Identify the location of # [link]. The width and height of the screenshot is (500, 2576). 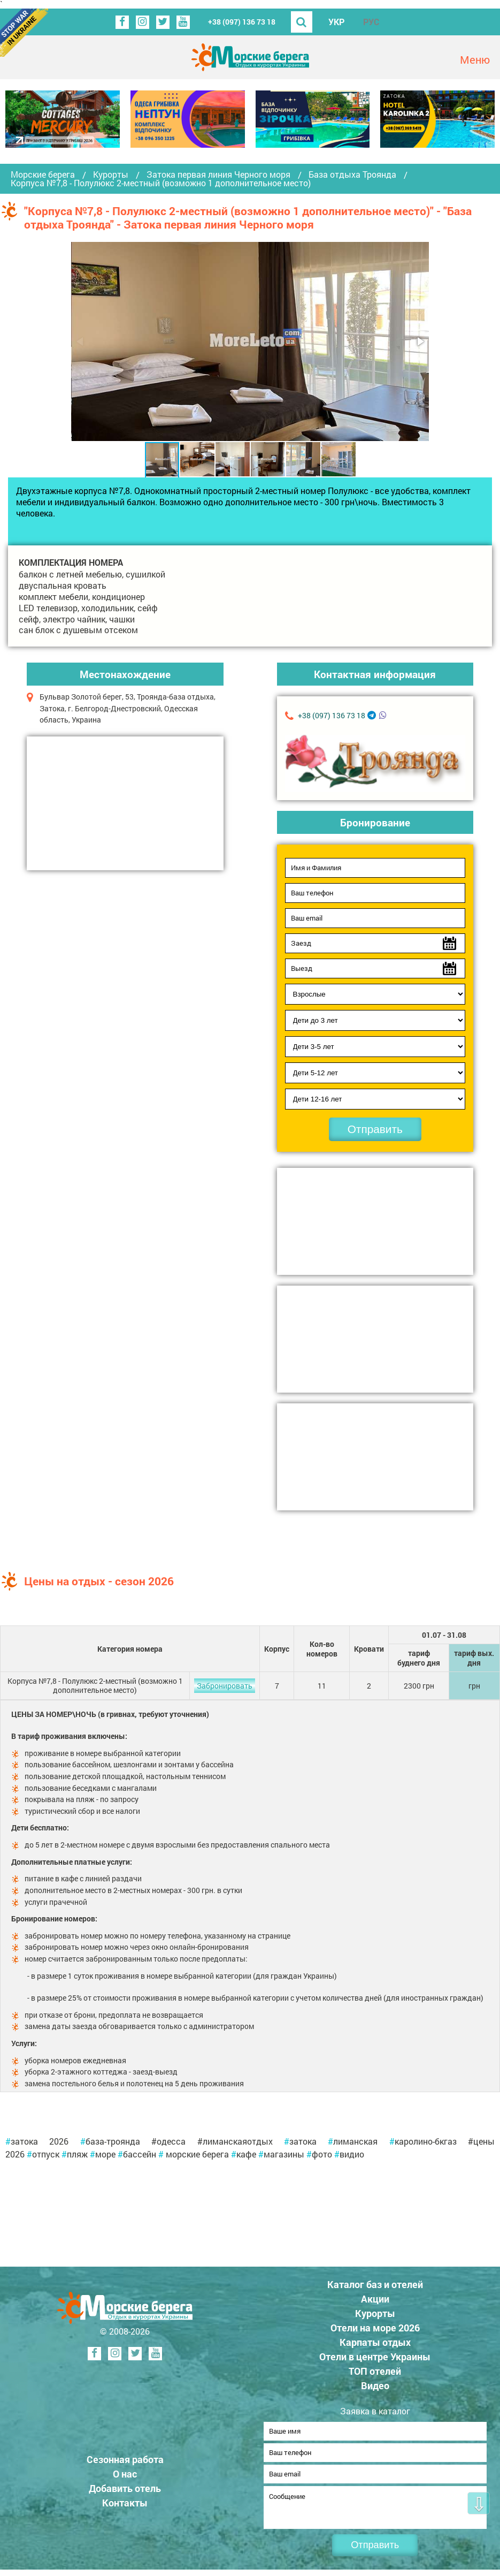
(8, 2141).